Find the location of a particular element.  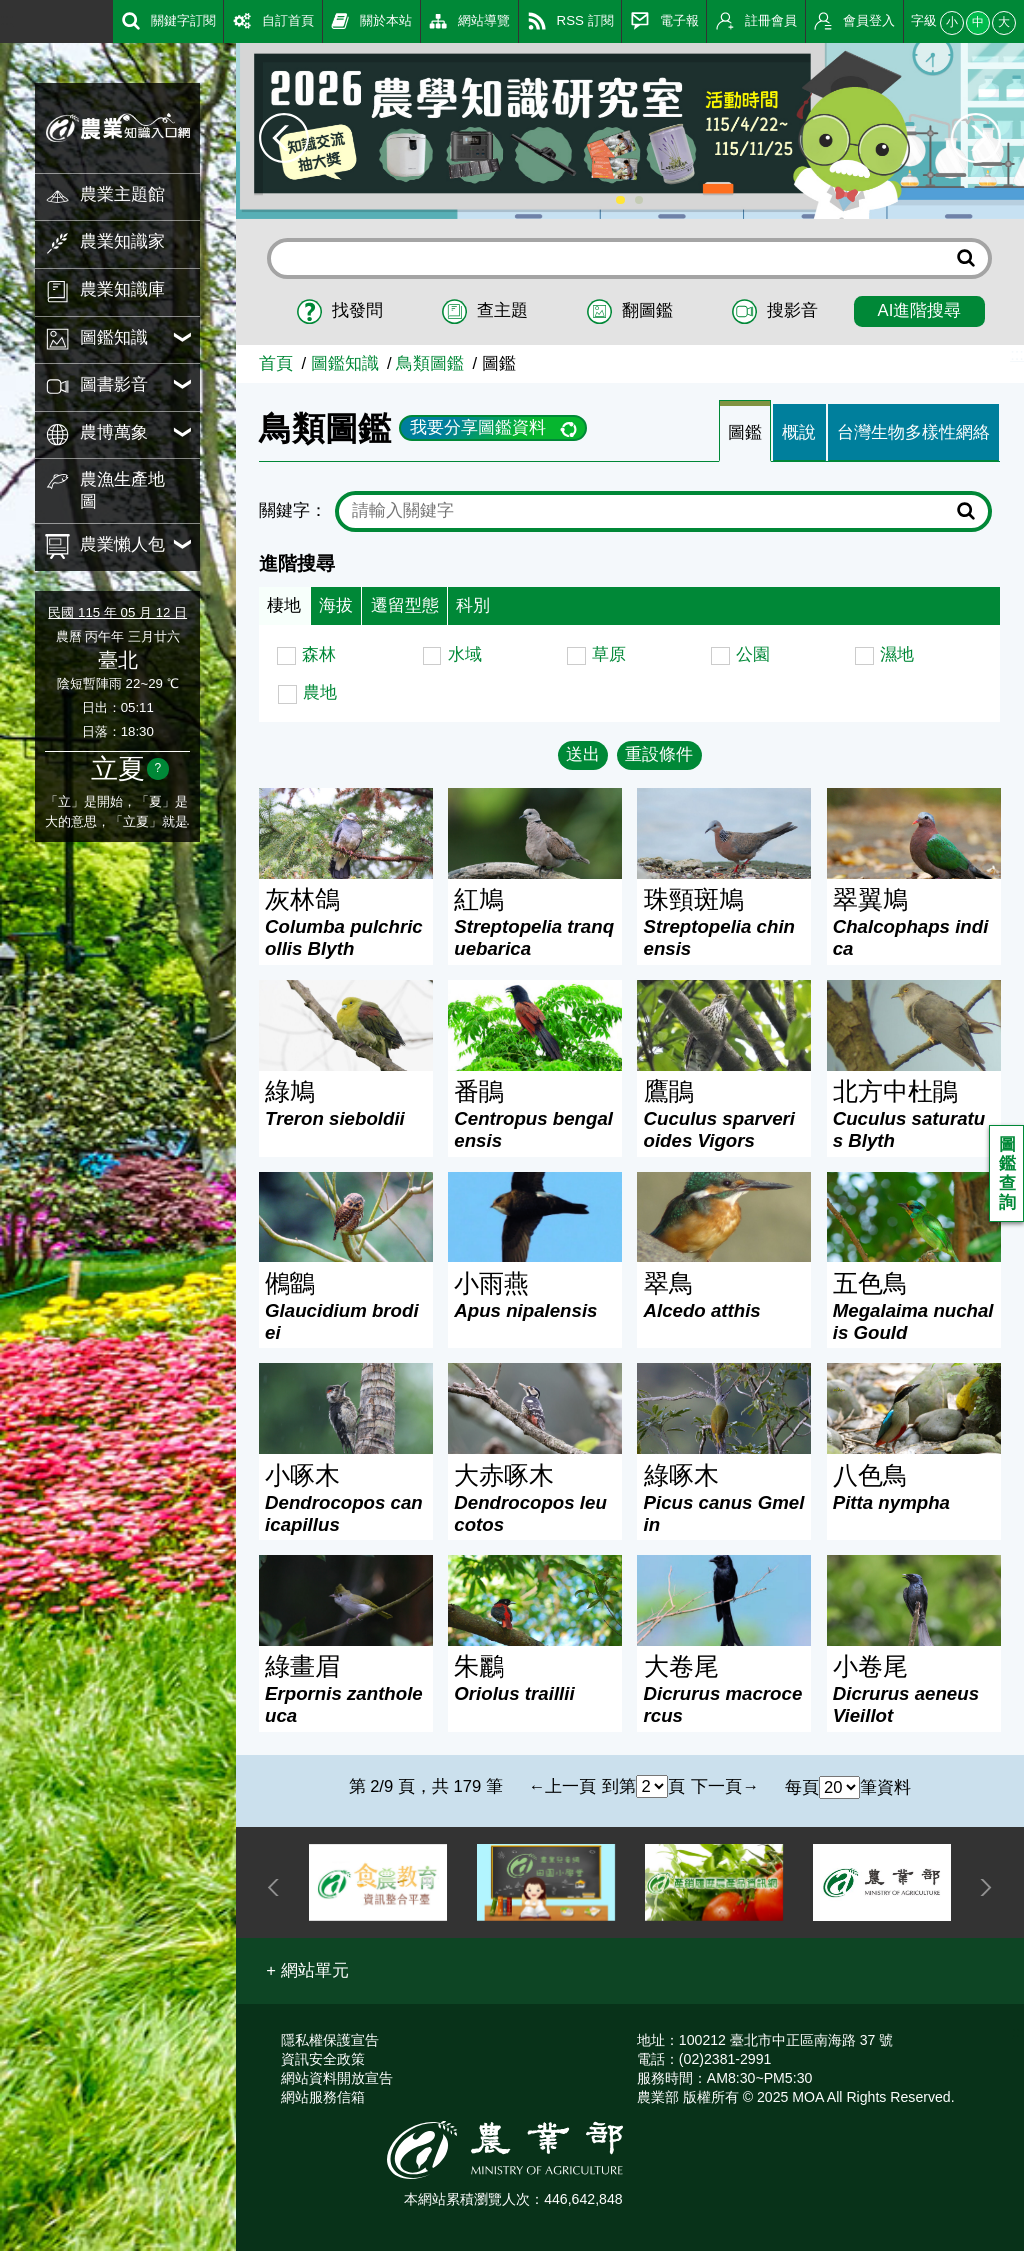

圖鑑查詢 is located at coordinates (1007, 1174).